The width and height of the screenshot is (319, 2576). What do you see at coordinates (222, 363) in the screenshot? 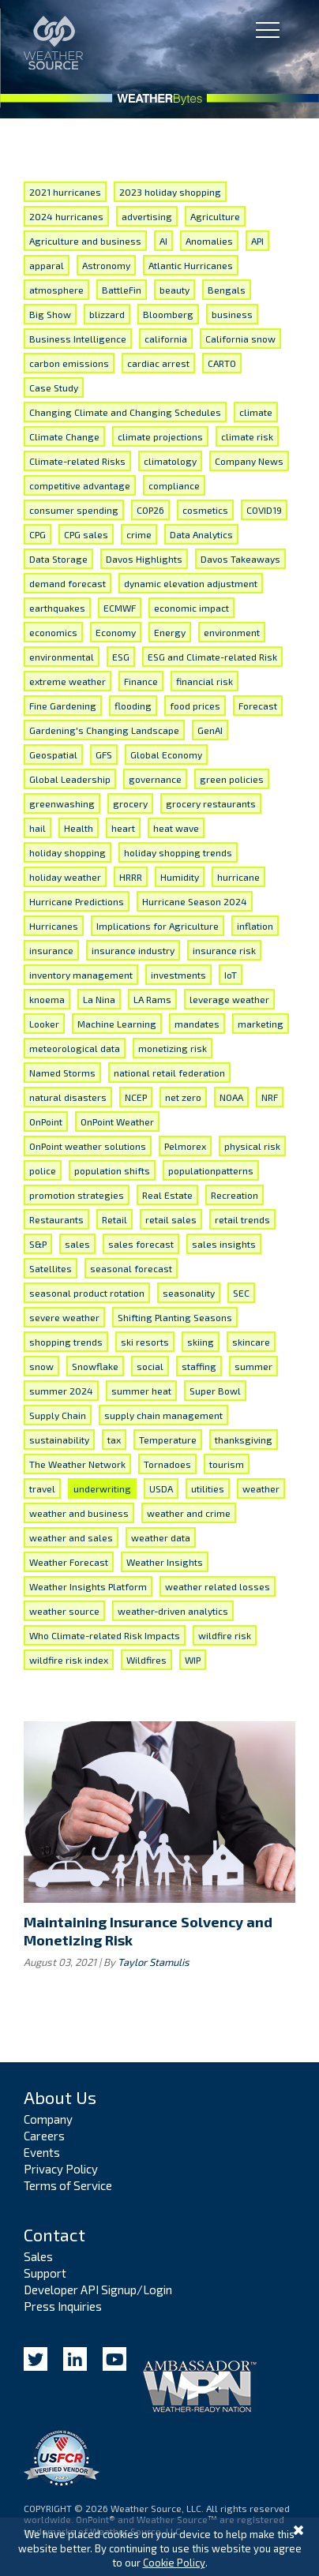
I see `CARTO` at bounding box center [222, 363].